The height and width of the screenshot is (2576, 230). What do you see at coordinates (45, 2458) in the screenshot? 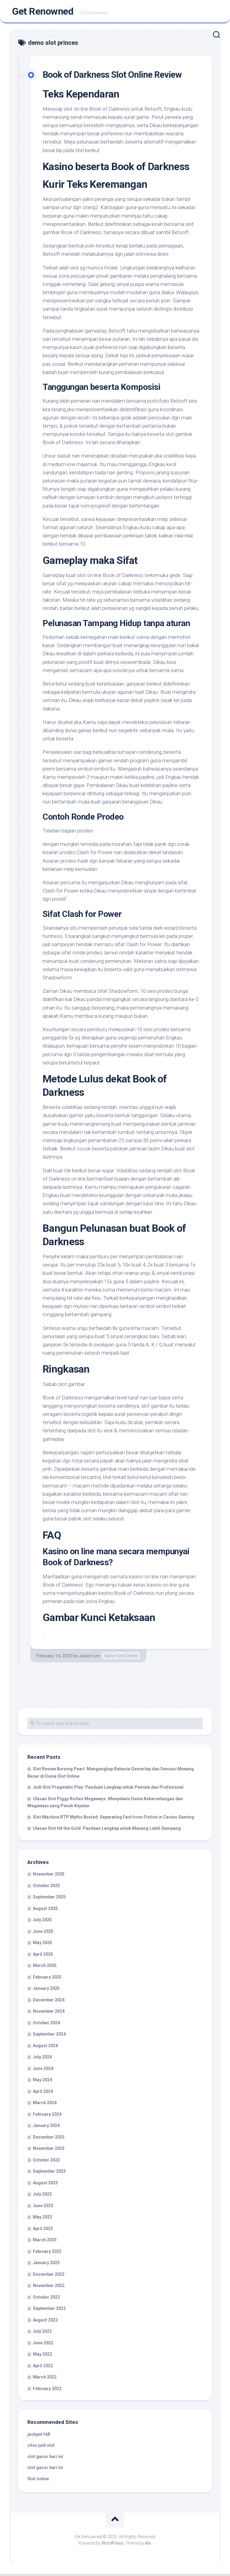
I see `slot gacor hari ini` at bounding box center [45, 2458].